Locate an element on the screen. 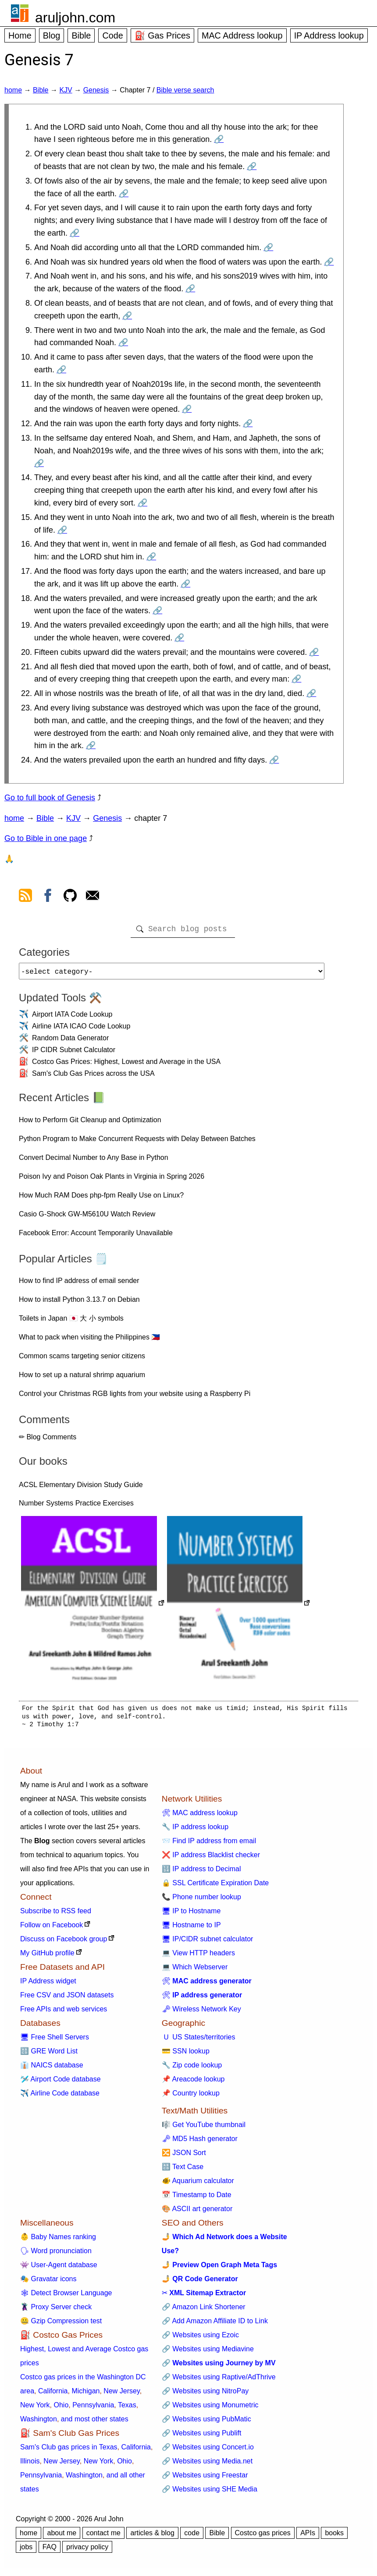 The image size is (377, 2576). Ohio is located at coordinates (60, 2408).